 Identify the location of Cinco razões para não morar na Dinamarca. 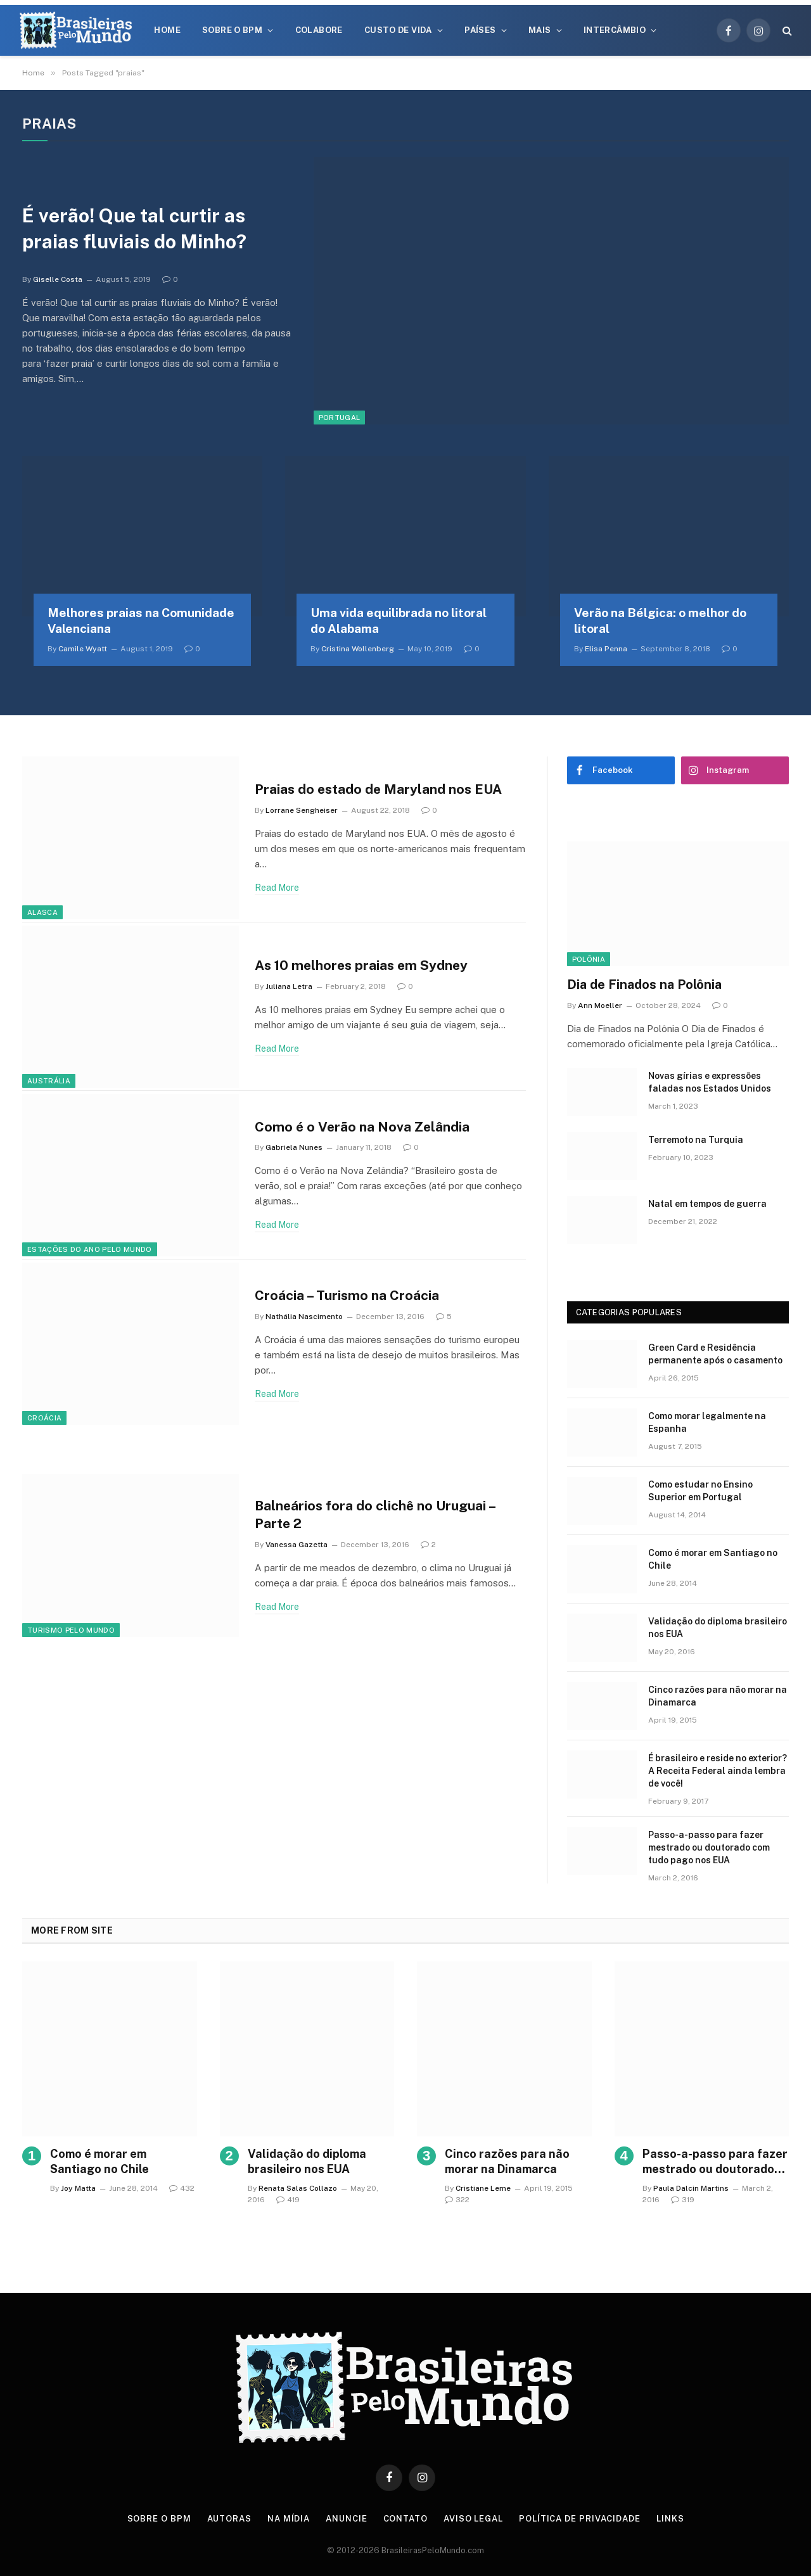
(717, 1696).